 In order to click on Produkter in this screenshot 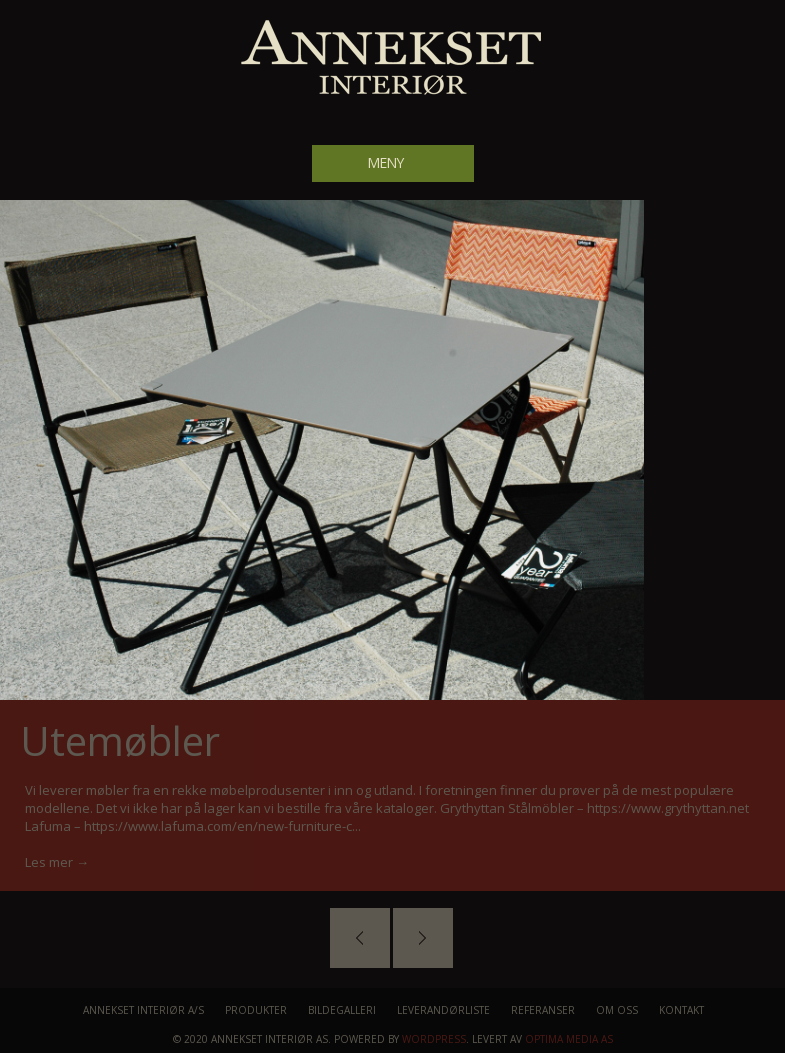, I will do `click(256, 1010)`.